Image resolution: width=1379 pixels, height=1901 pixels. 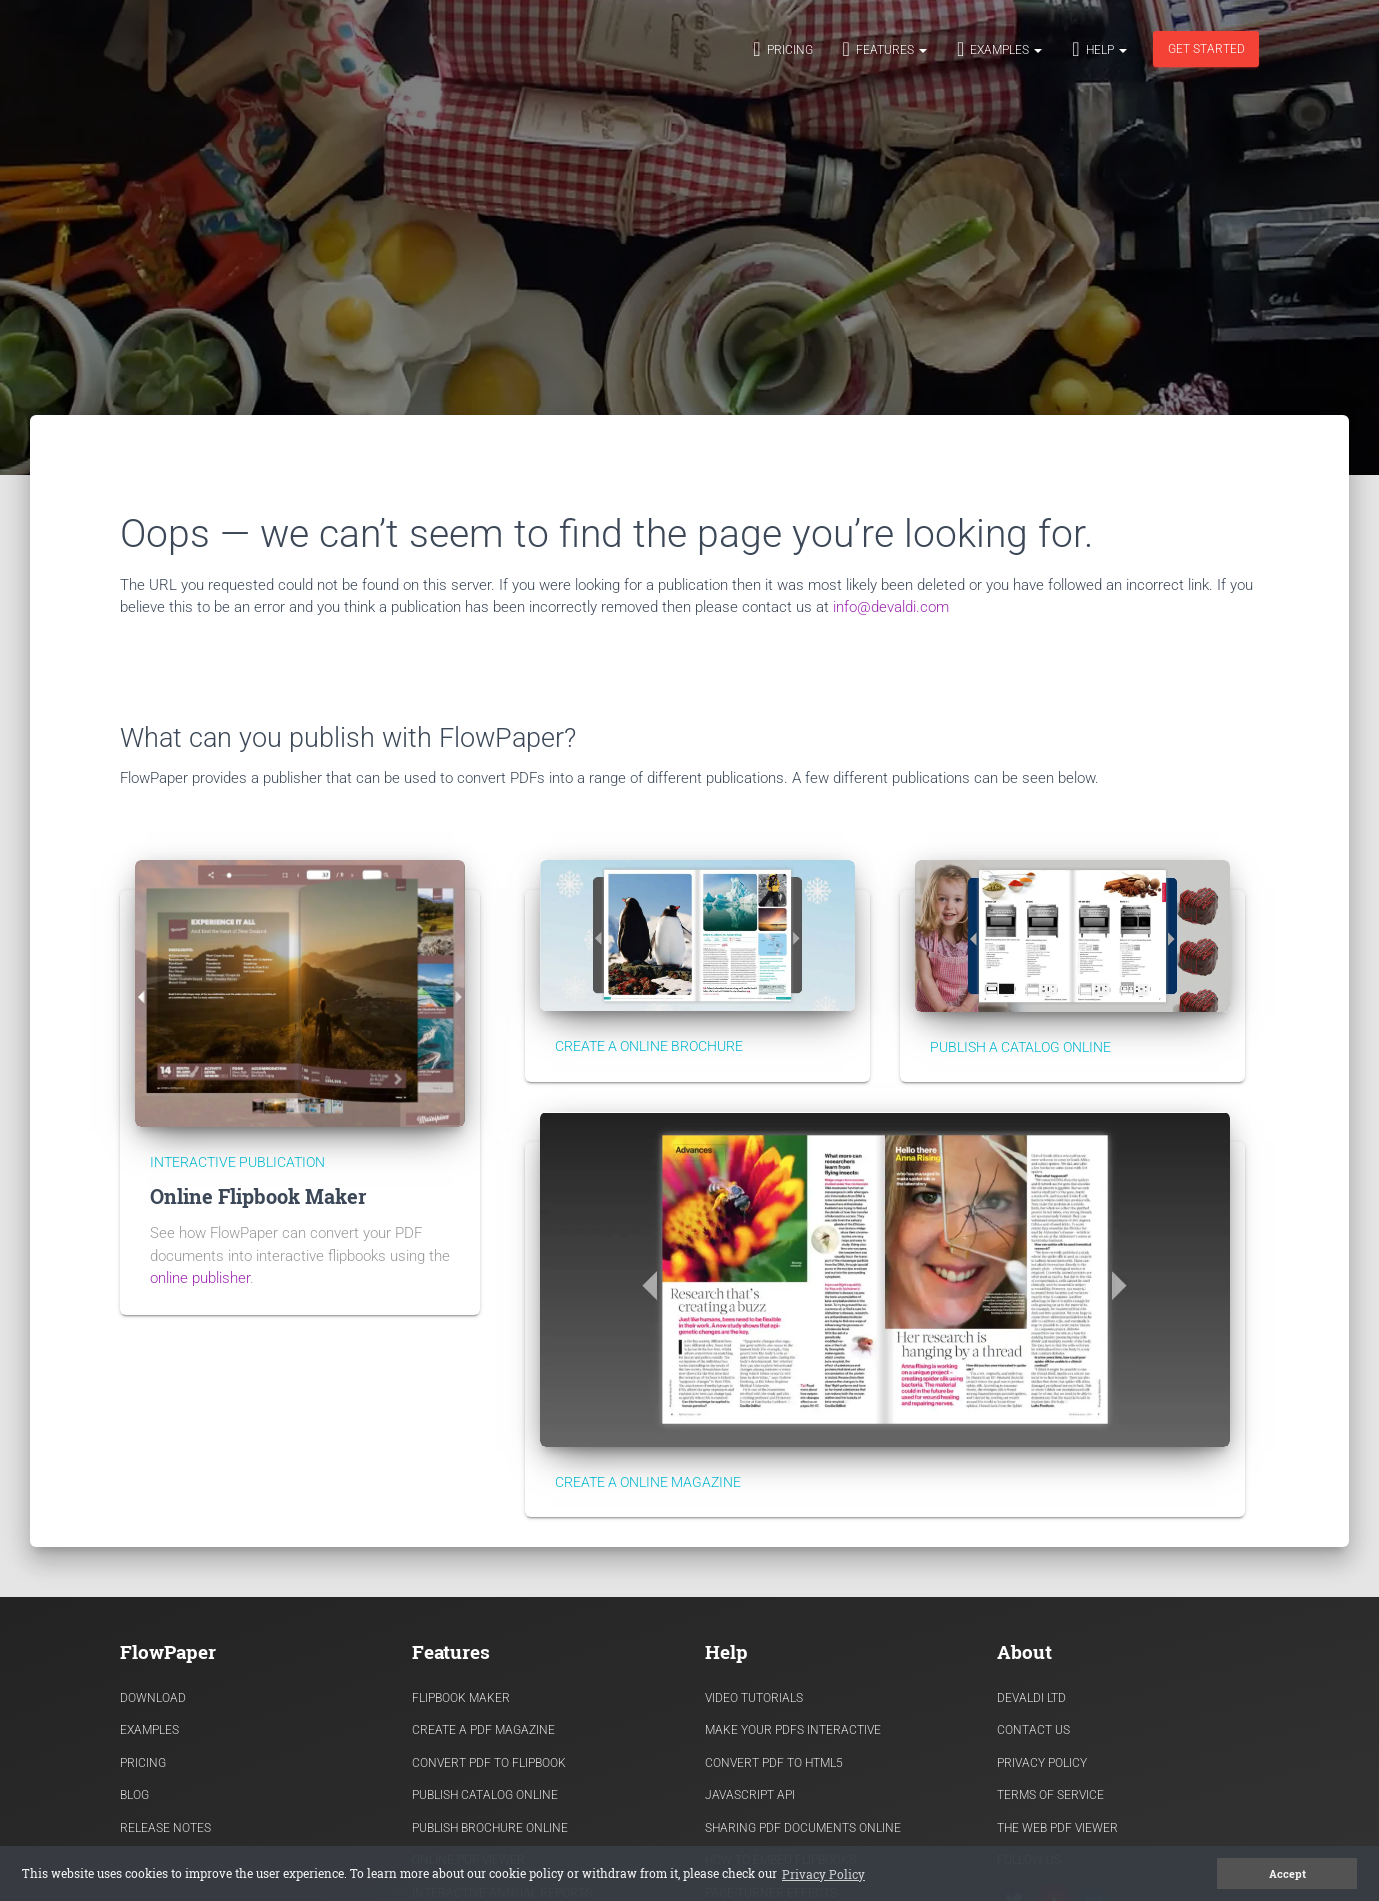 I want to click on Convert PDF to flipbook, so click(x=489, y=1763).